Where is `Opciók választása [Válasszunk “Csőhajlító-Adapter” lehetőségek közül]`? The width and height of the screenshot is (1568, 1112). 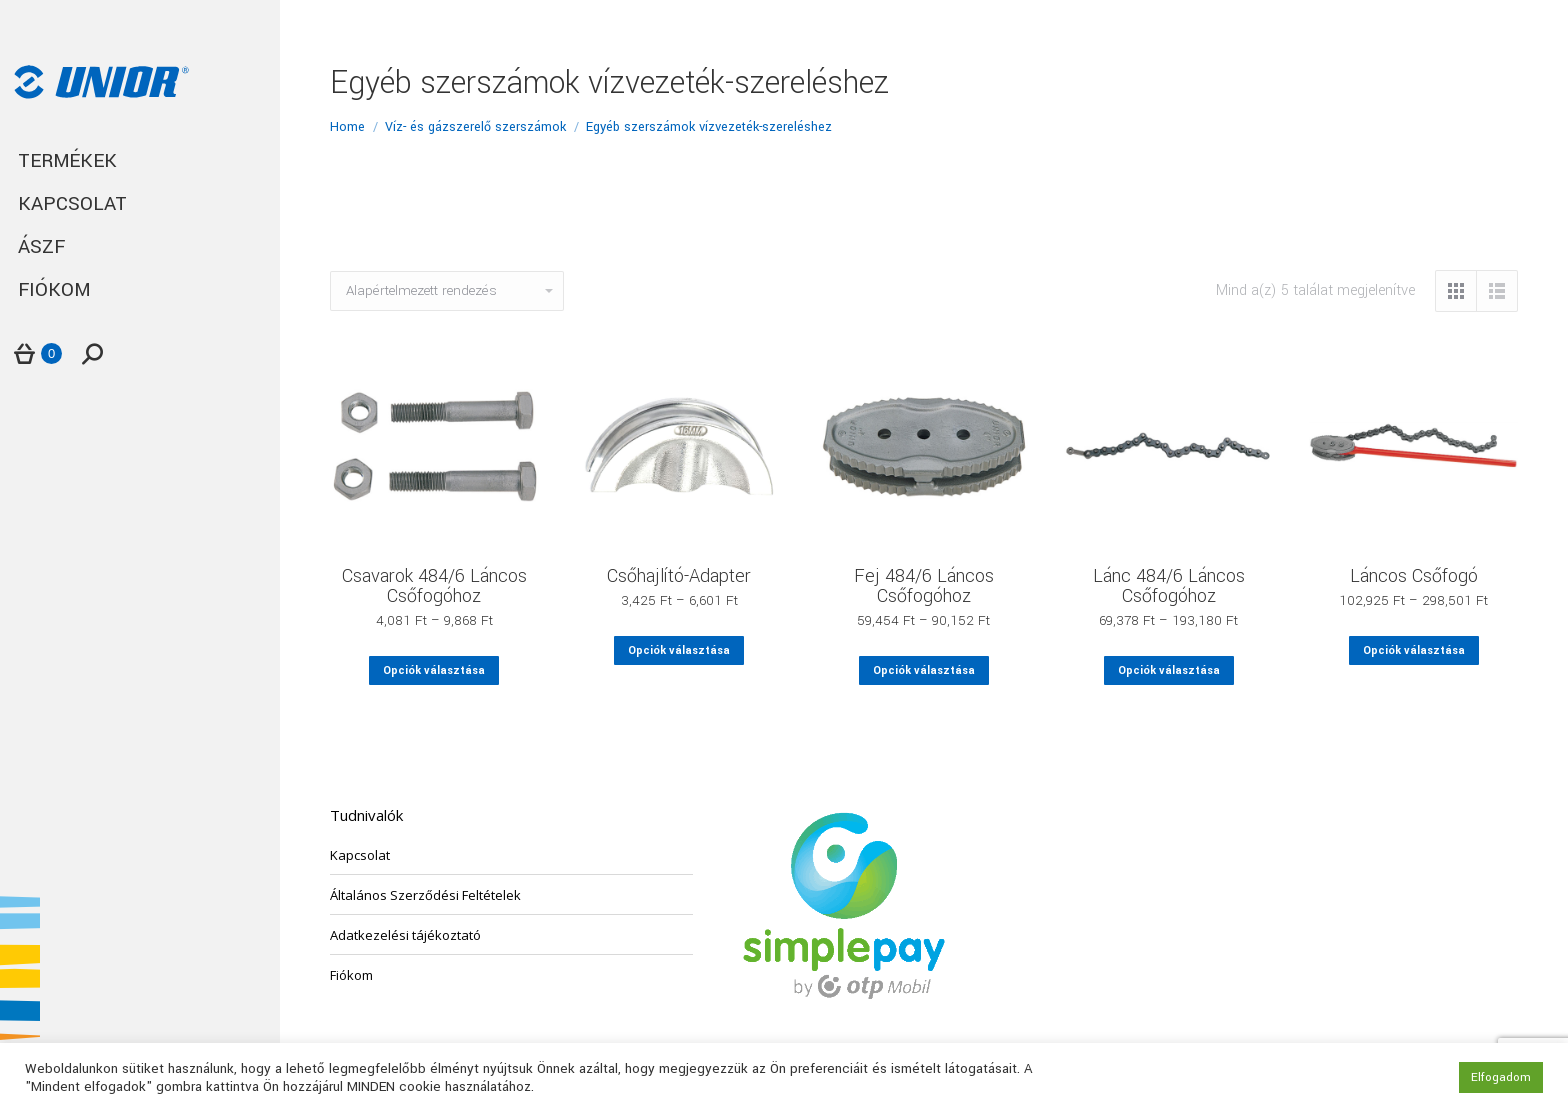
Opciók választása [Válasszunk “Csőhajlító-Adapter” lehetőségek közül] is located at coordinates (679, 650).